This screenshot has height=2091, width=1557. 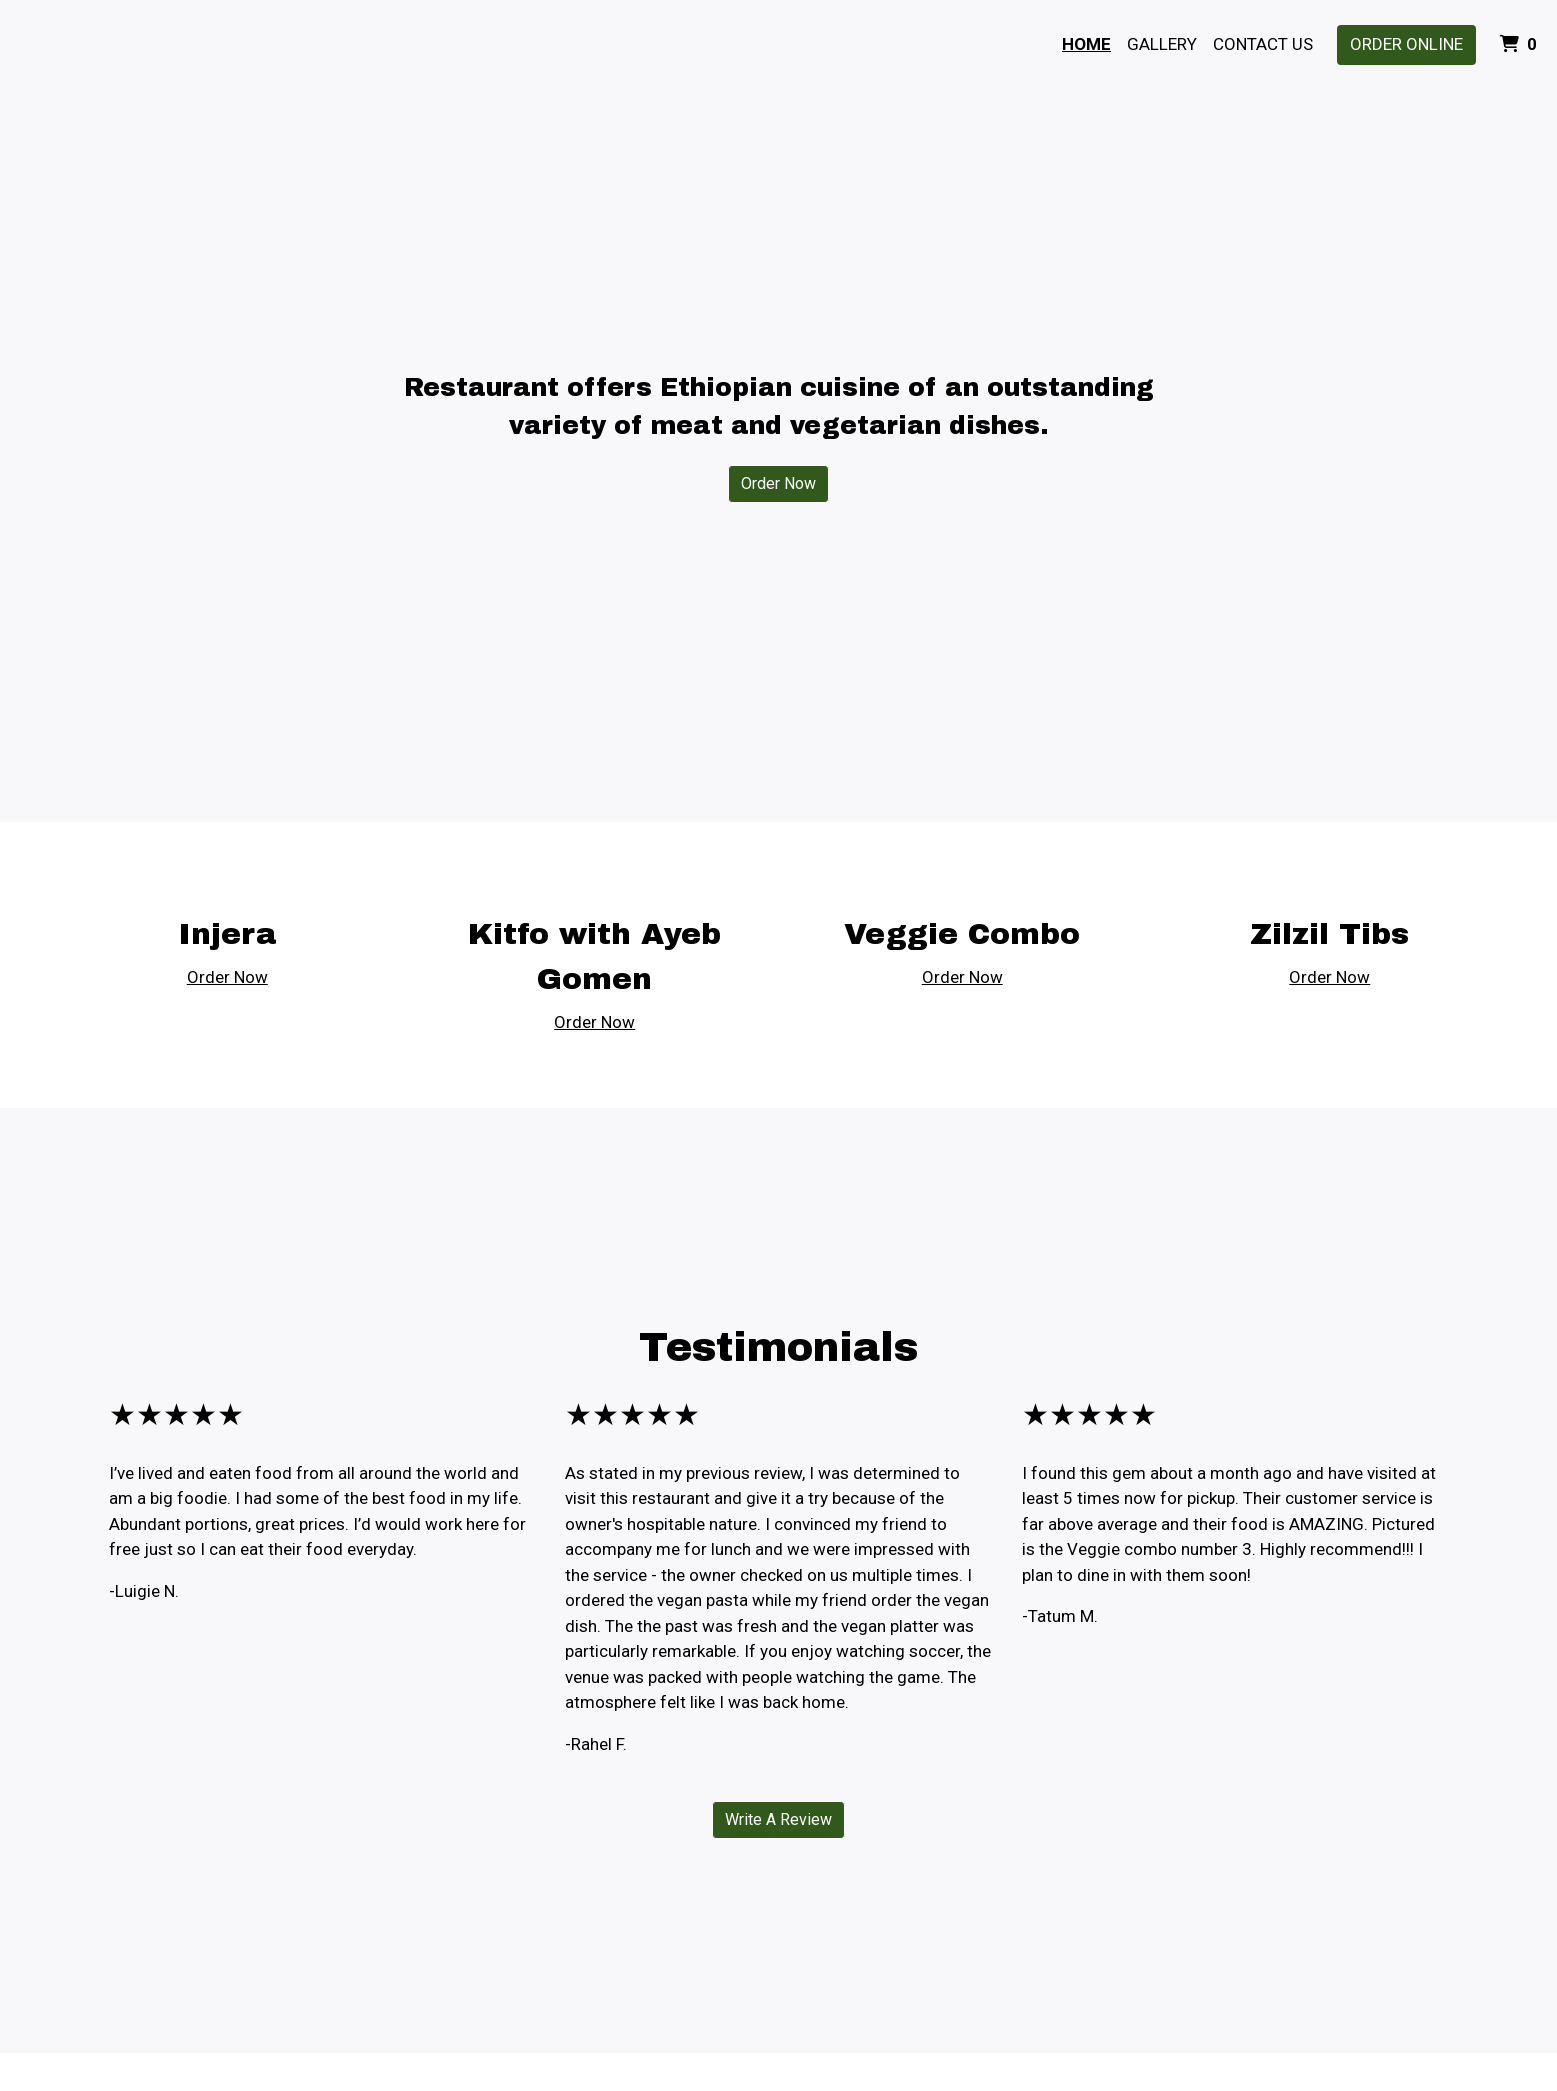 What do you see at coordinates (778, 483) in the screenshot?
I see `Order Now` at bounding box center [778, 483].